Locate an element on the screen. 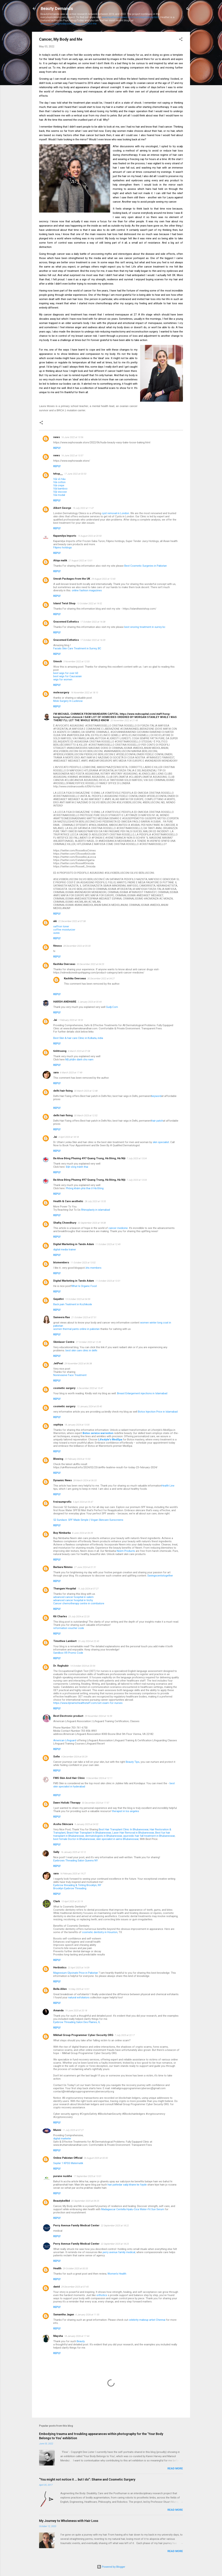 The image size is (222, 2576). HARSH ANDHARE is located at coordinates (64, 1001).